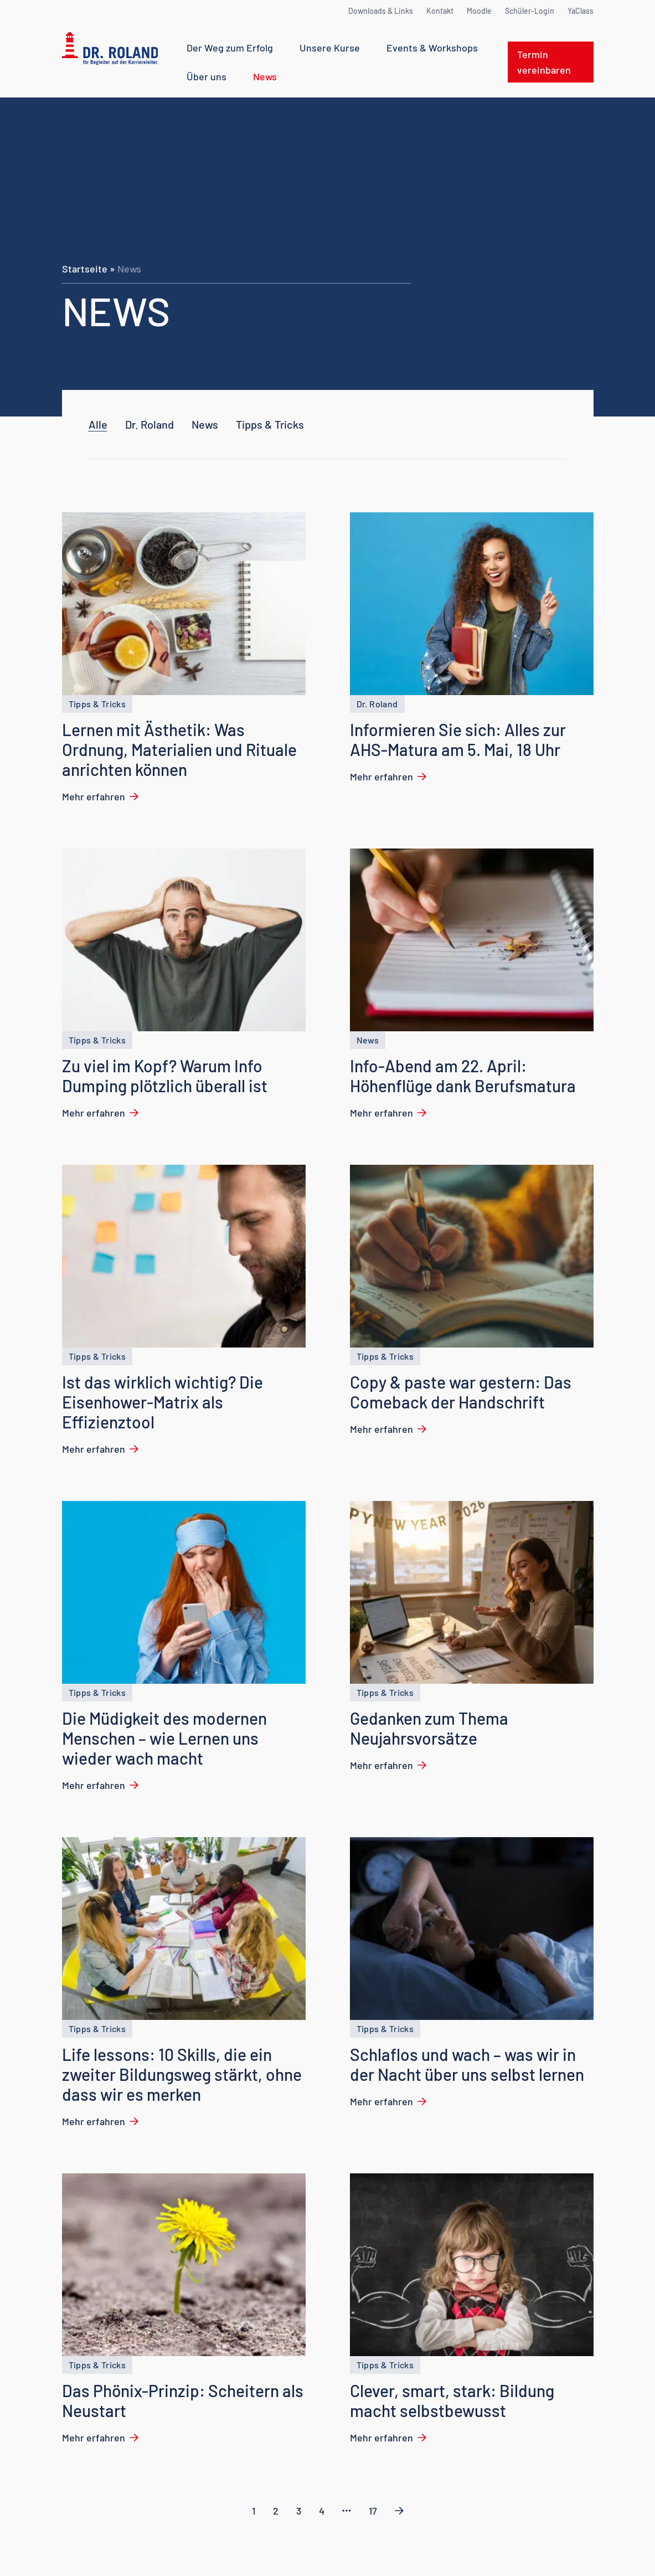 The width and height of the screenshot is (655, 2576). Describe the element at coordinates (206, 76) in the screenshot. I see `Über uns` at that location.